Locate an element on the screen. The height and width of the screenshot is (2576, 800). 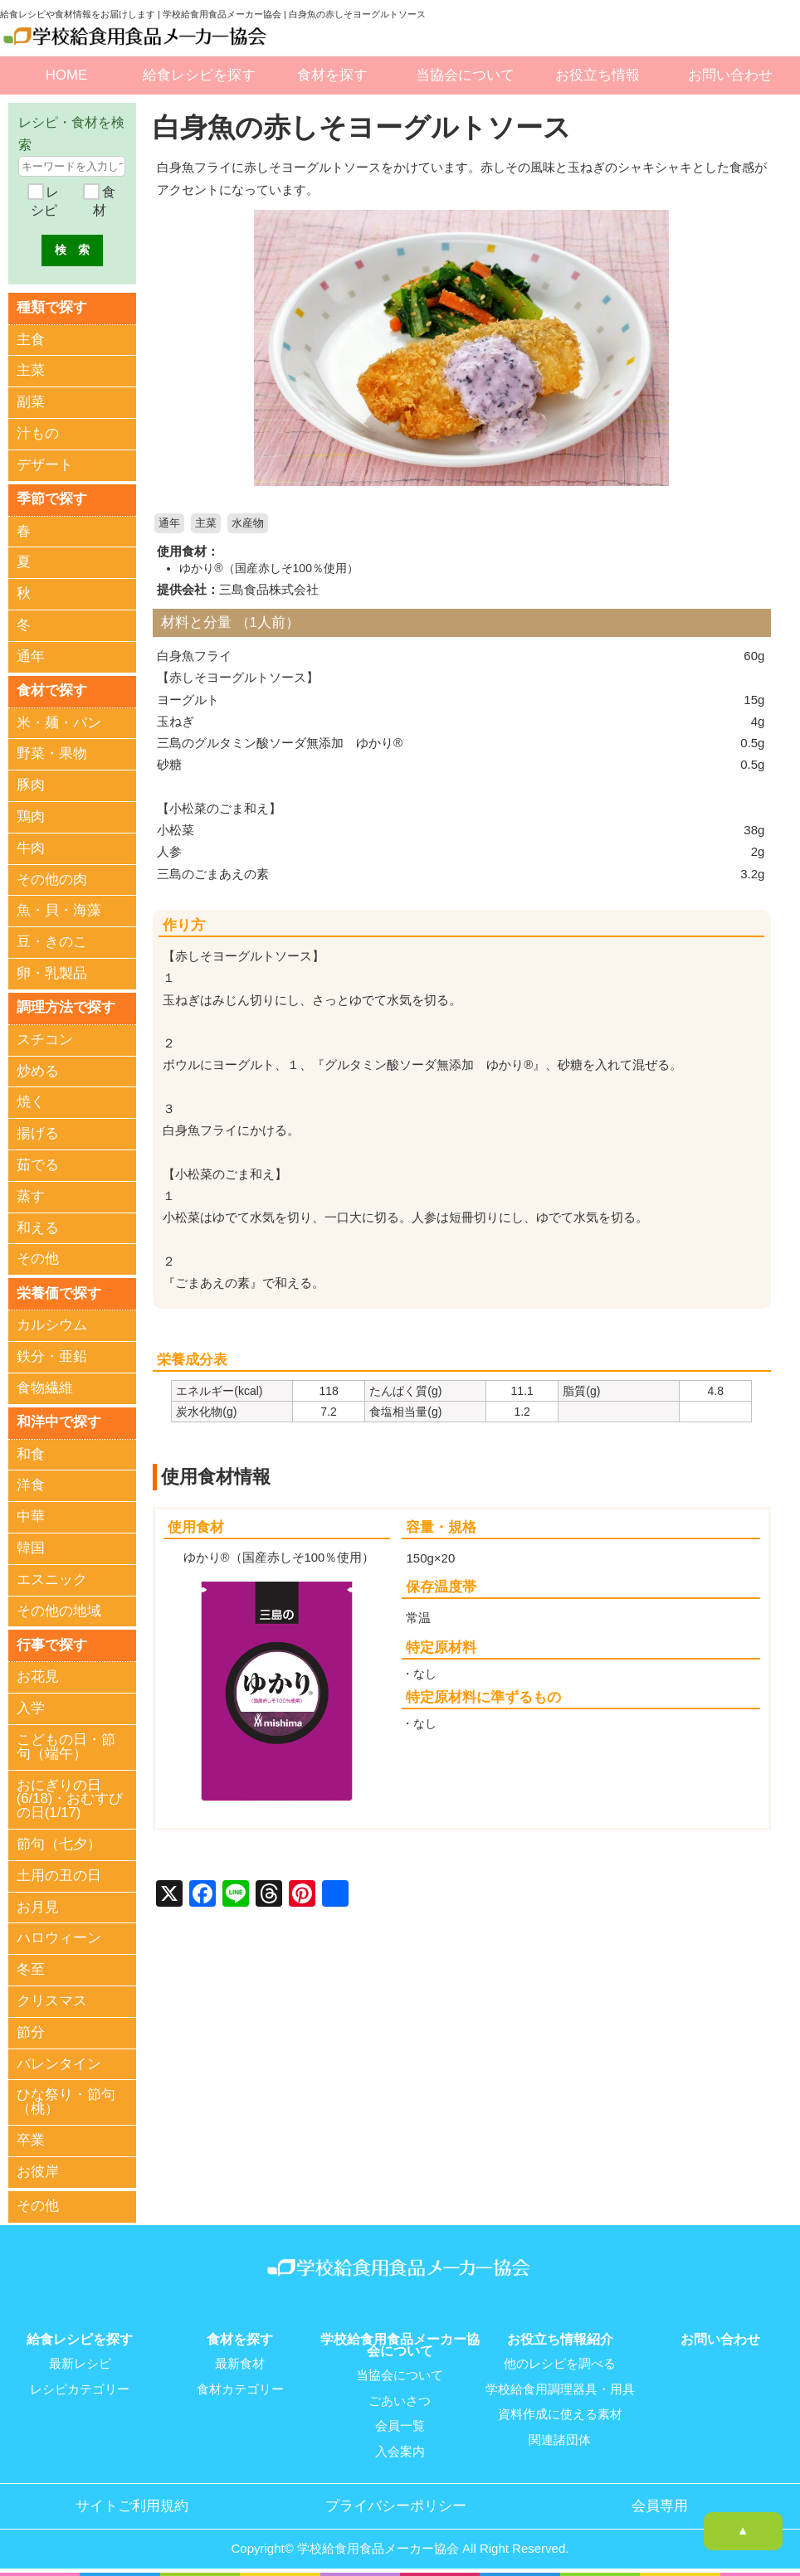
主菜 is located at coordinates (206, 523).